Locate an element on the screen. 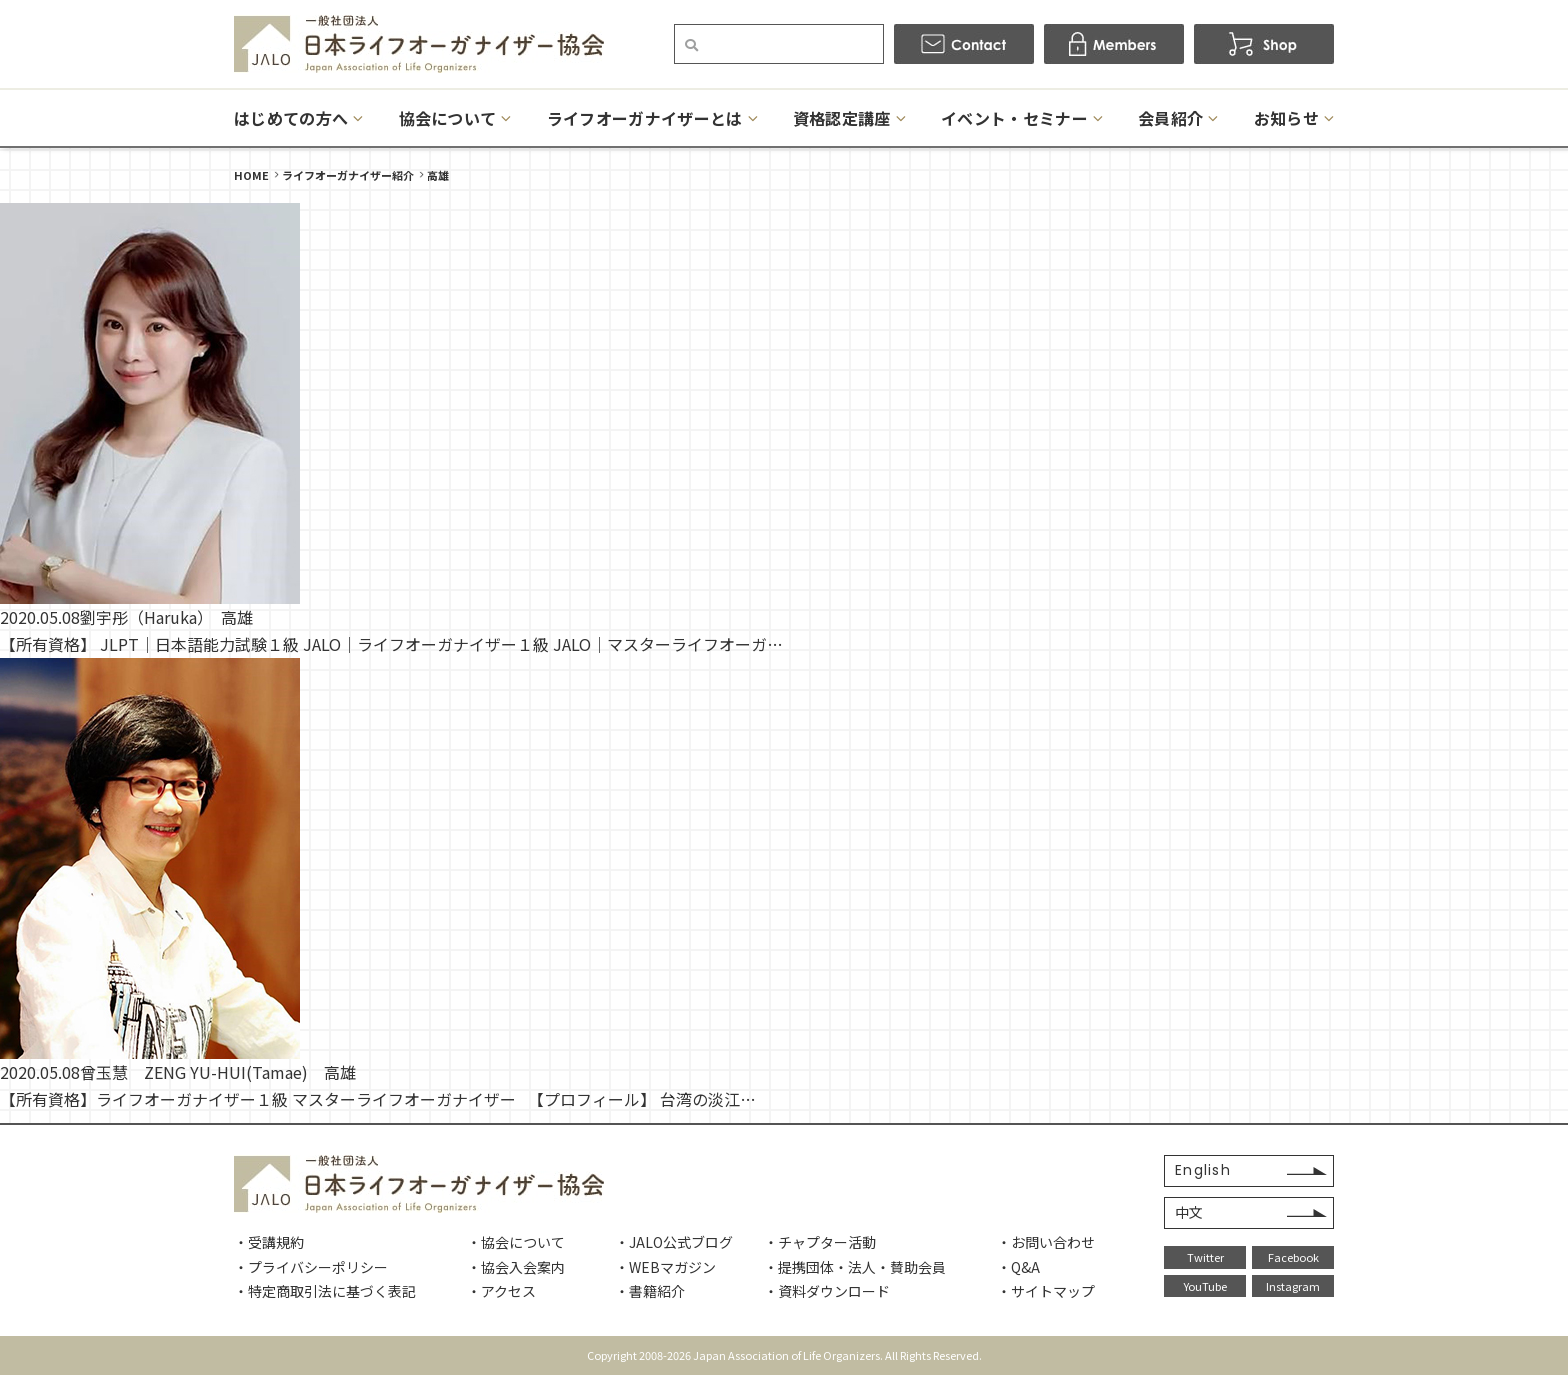  ライフオーガナイザーとは is located at coordinates (645, 118).